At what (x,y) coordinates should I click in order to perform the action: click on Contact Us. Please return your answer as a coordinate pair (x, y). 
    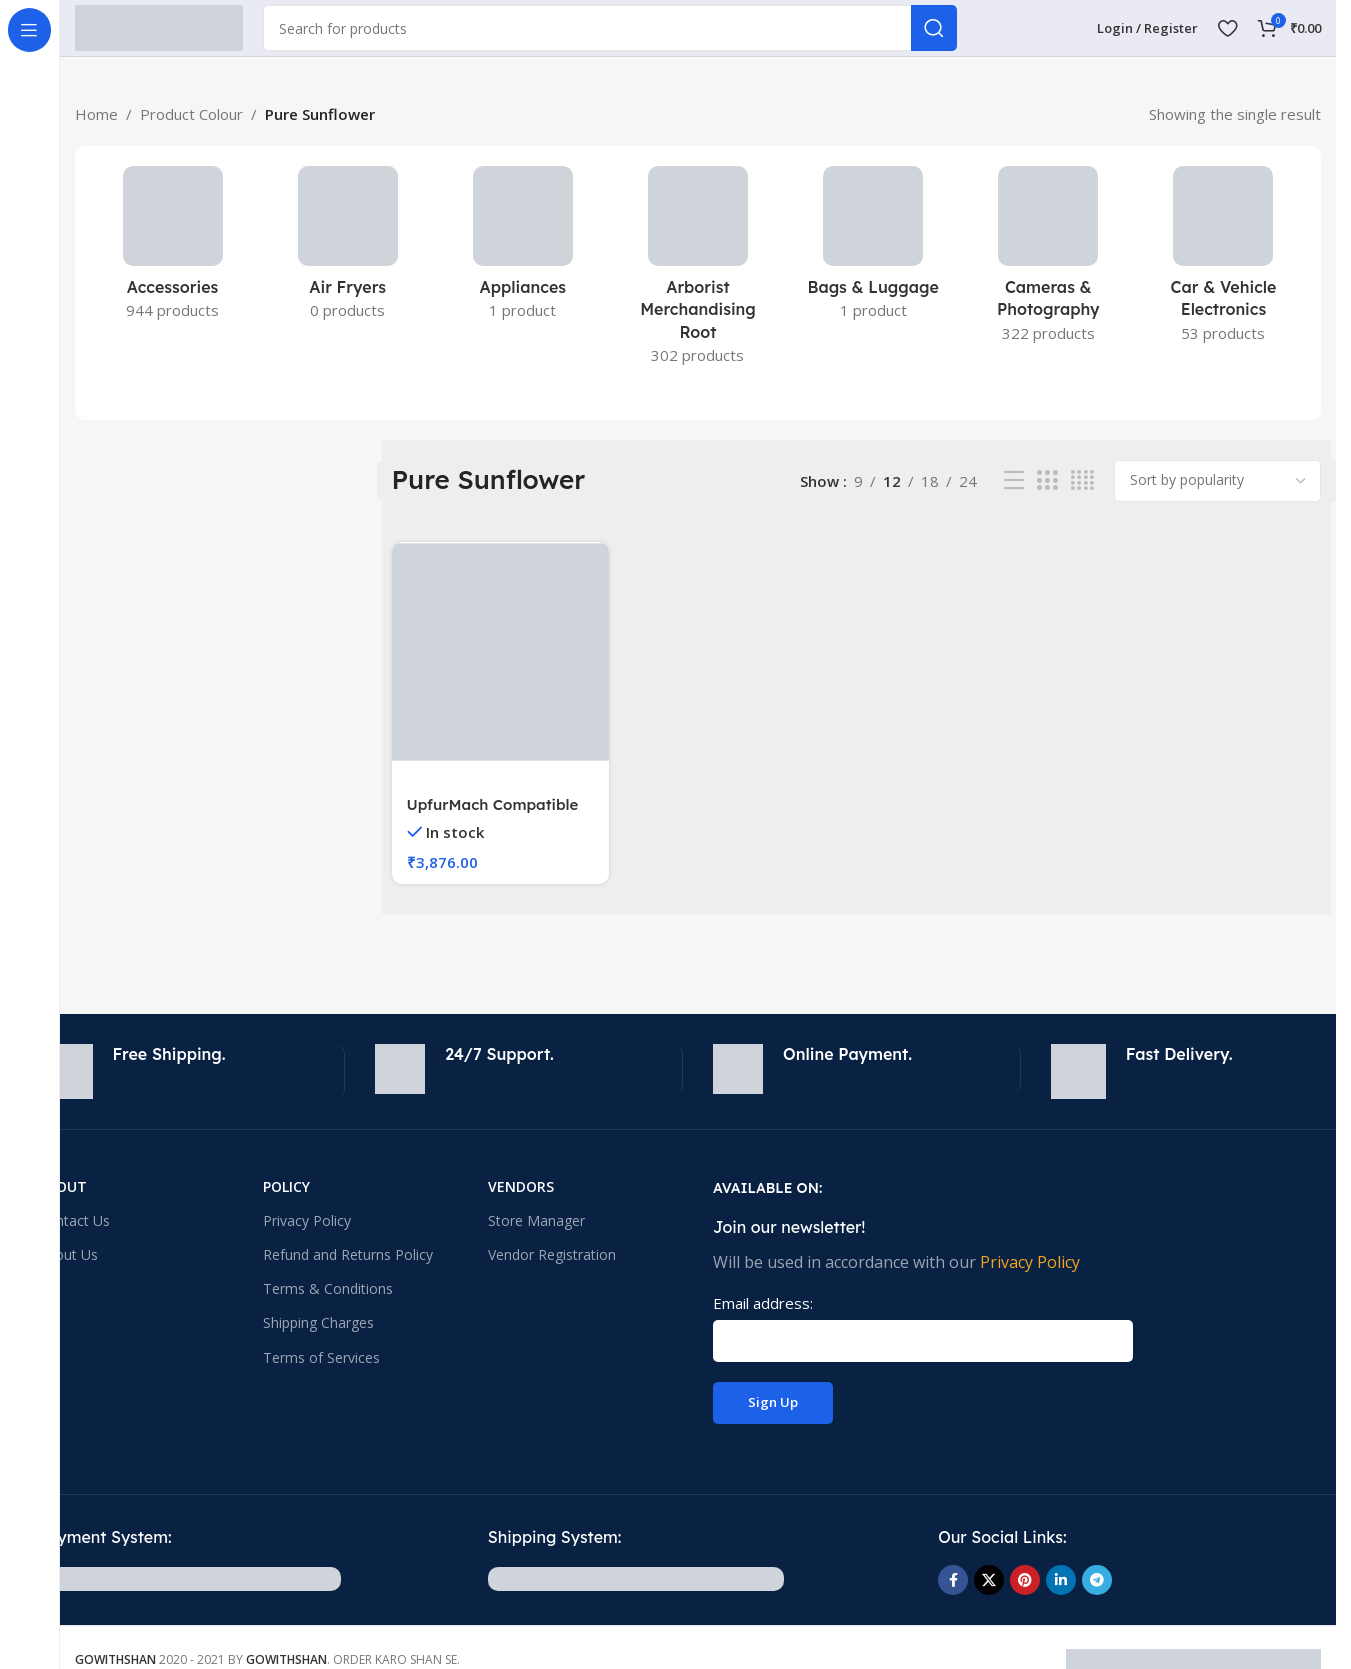
    Looking at the image, I should click on (74, 1220).